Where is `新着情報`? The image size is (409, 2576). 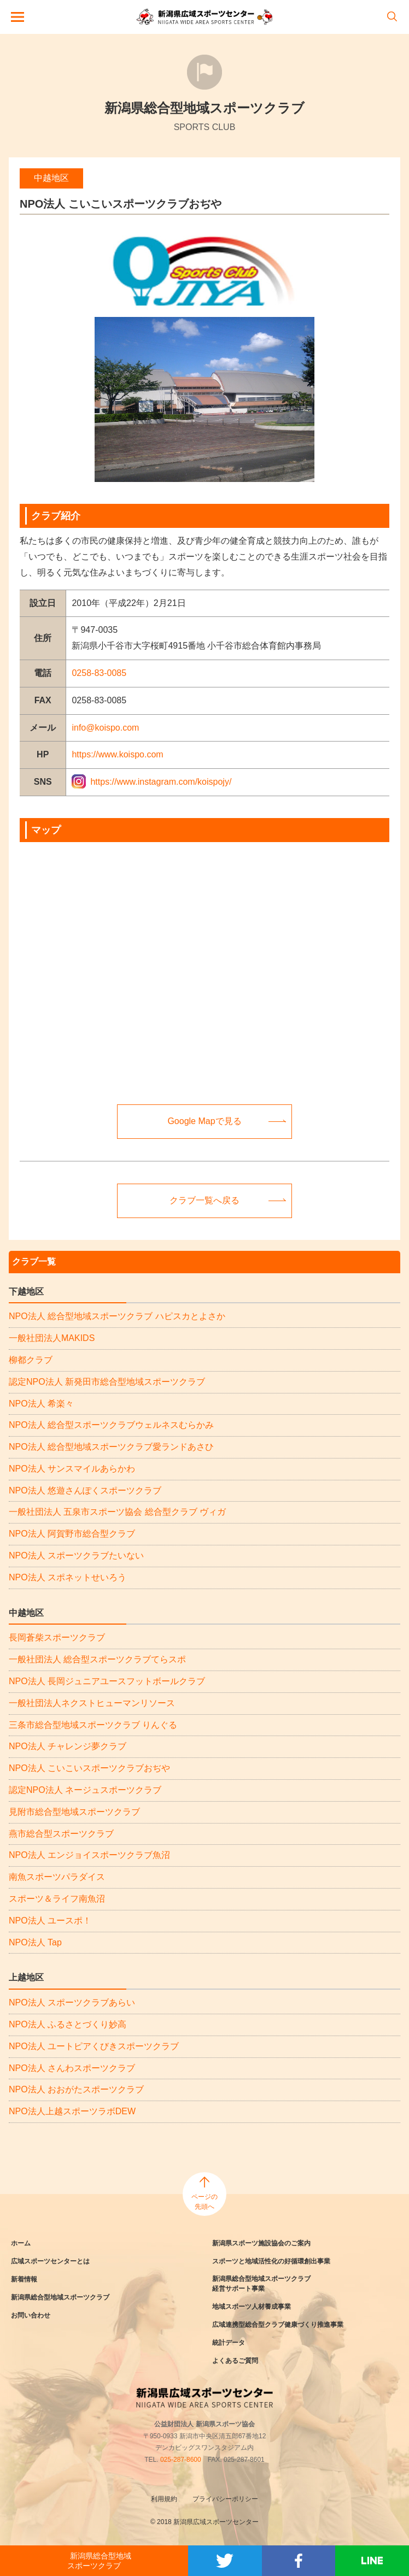
新着情報 is located at coordinates (24, 2279).